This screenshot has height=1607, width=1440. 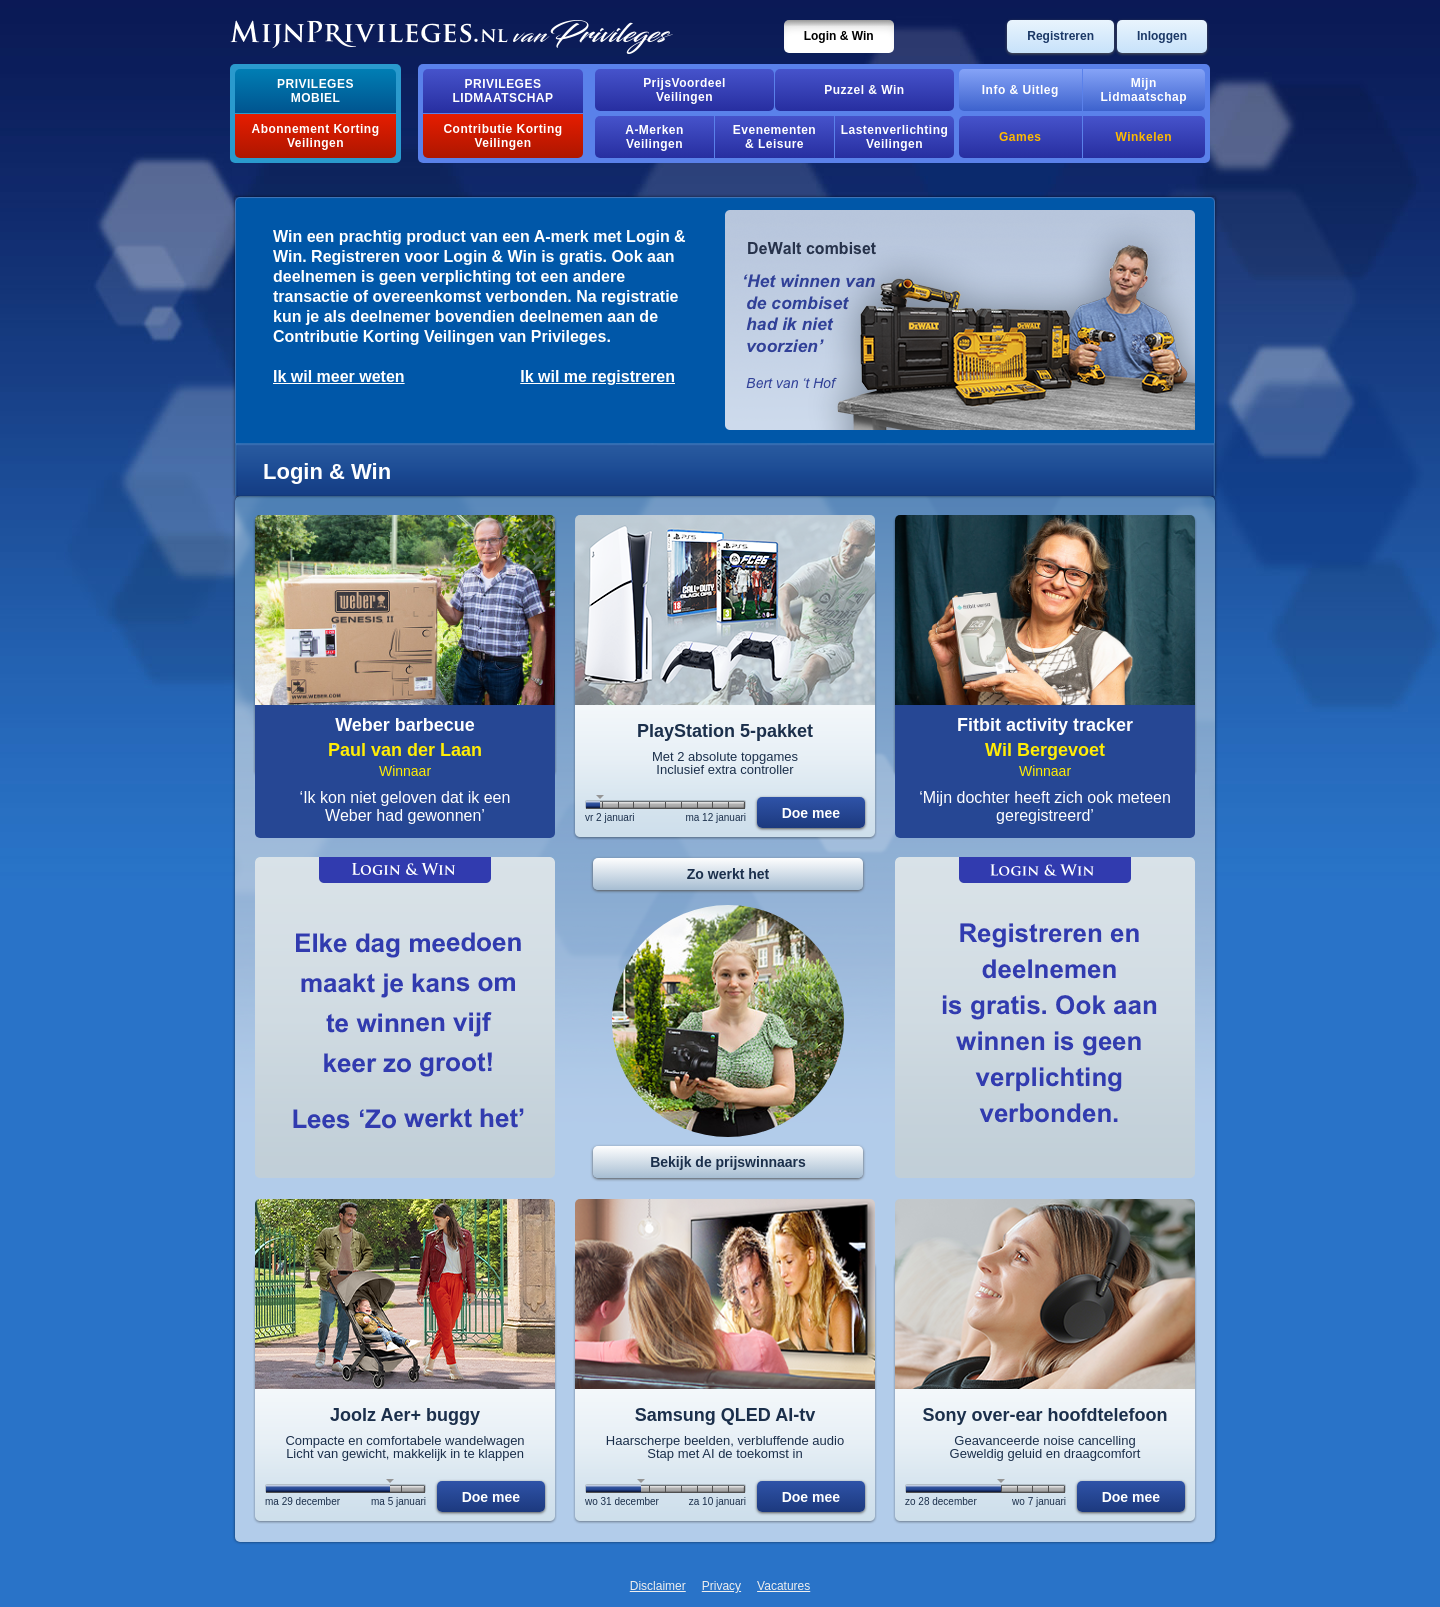 What do you see at coordinates (728, 1162) in the screenshot?
I see `Bekijk de prijswinnaars` at bounding box center [728, 1162].